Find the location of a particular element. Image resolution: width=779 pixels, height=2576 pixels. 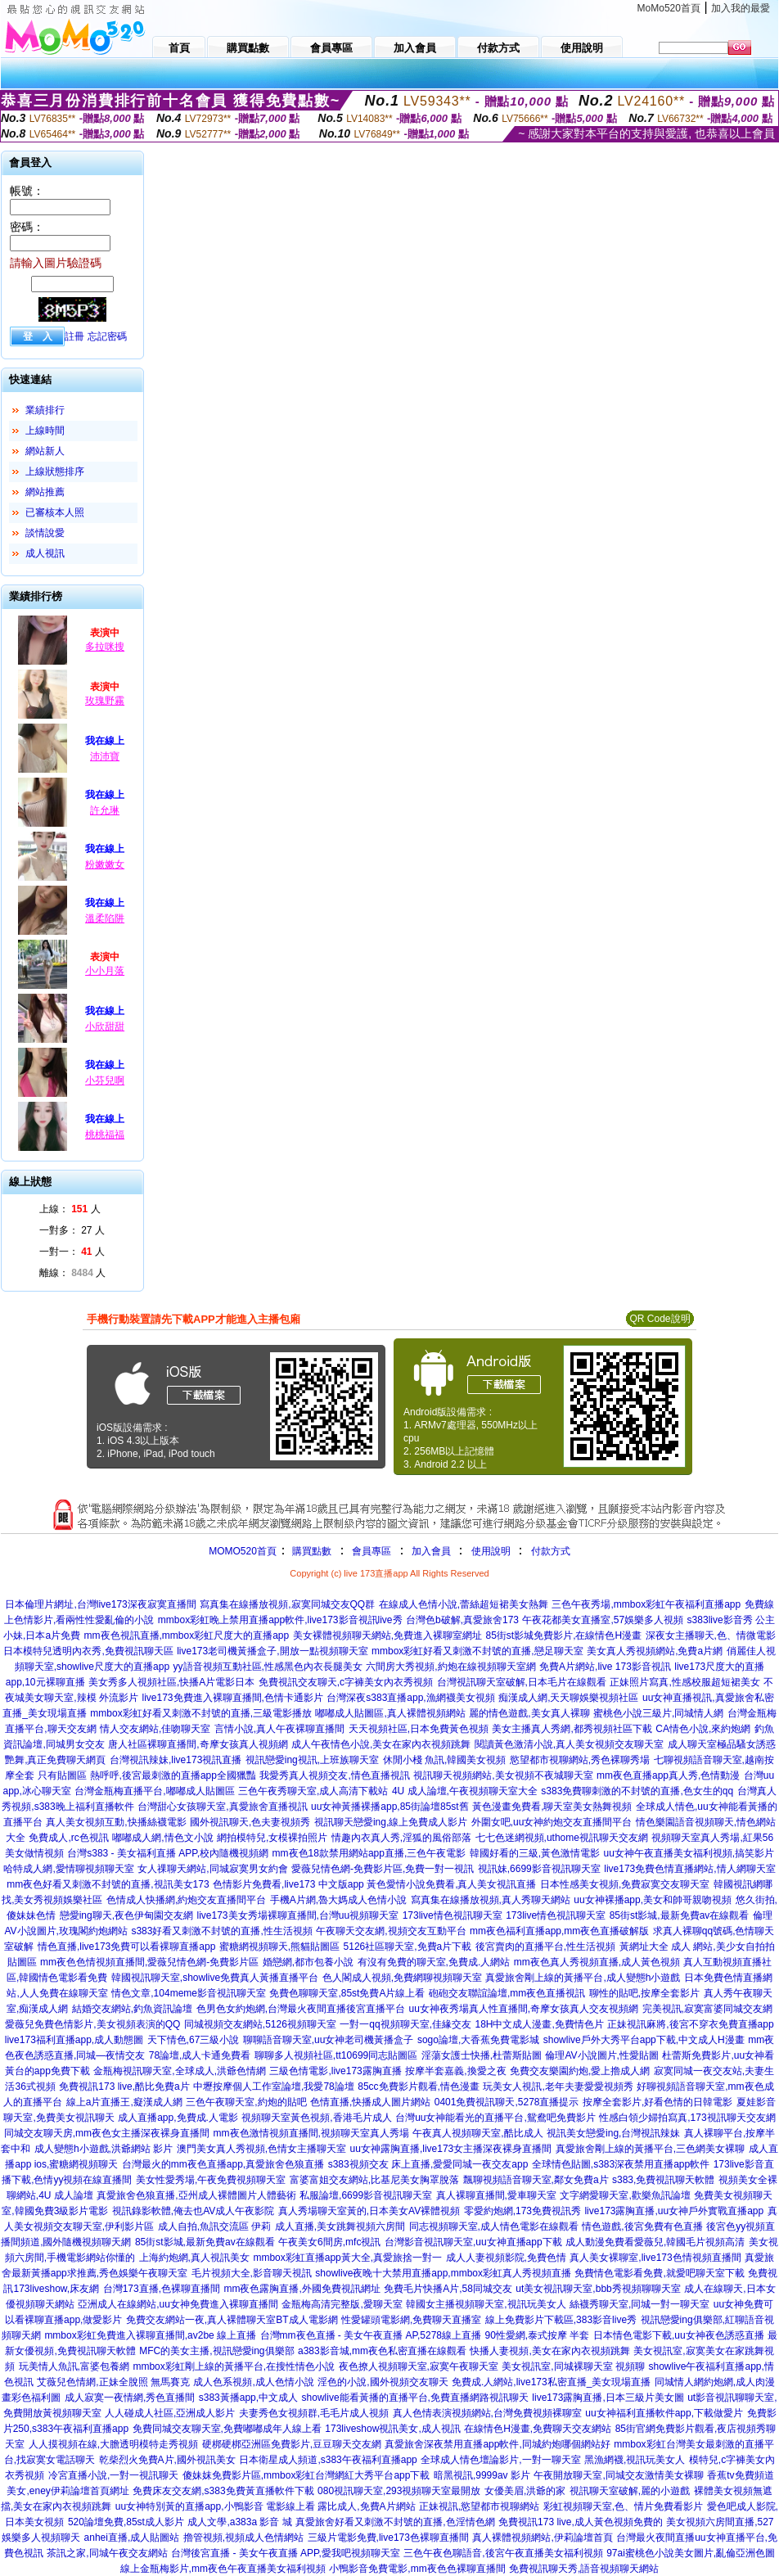

showlive能看黃播的直播平台,免費直播網路視訊聊天 is located at coordinates (415, 2397).